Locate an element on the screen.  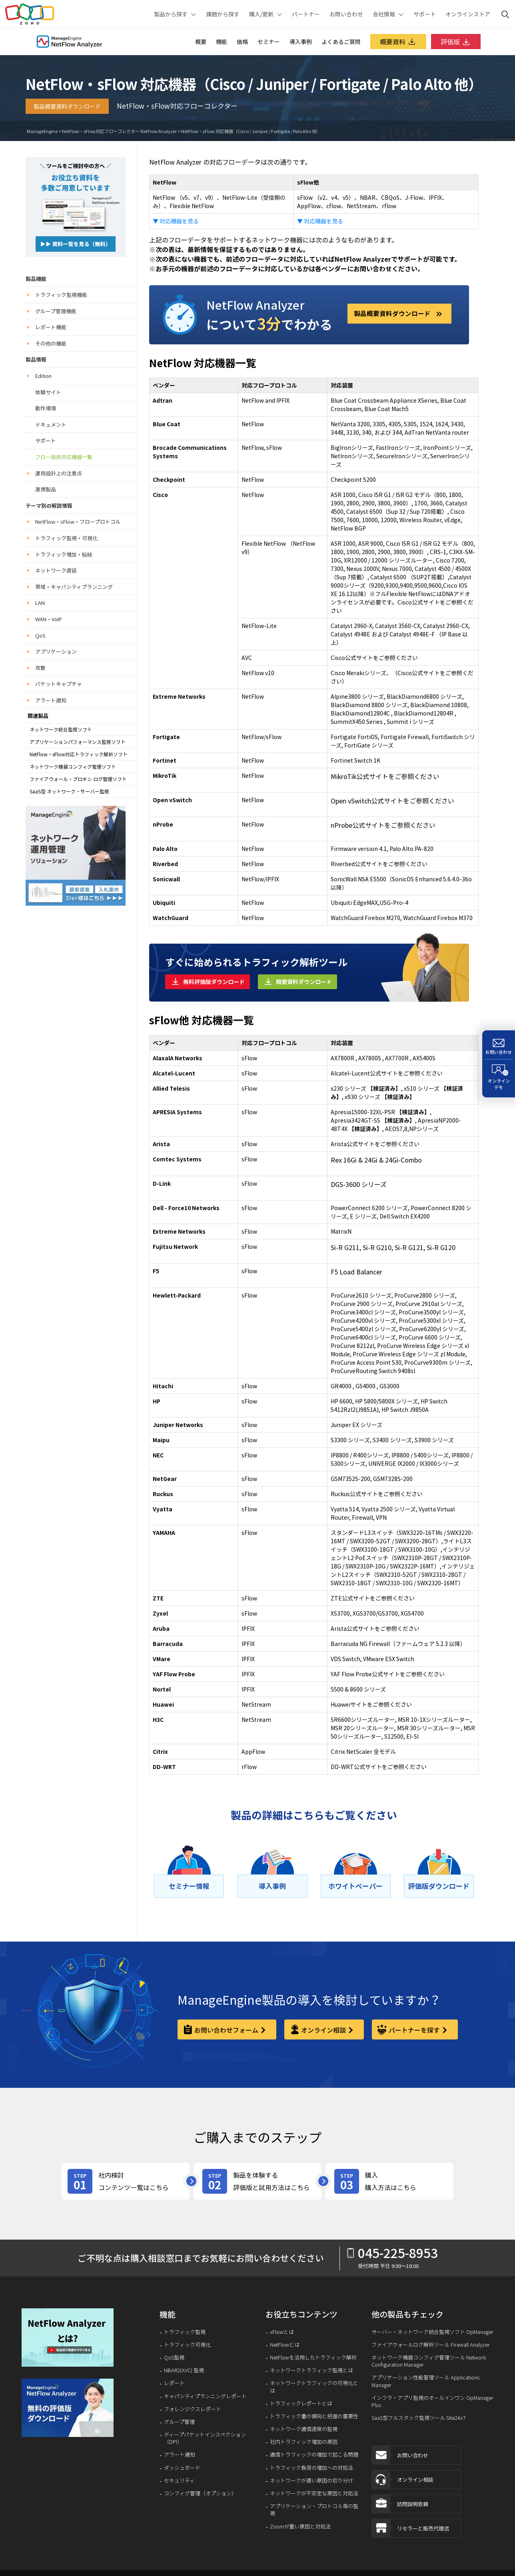
サポート is located at coordinates (424, 14).